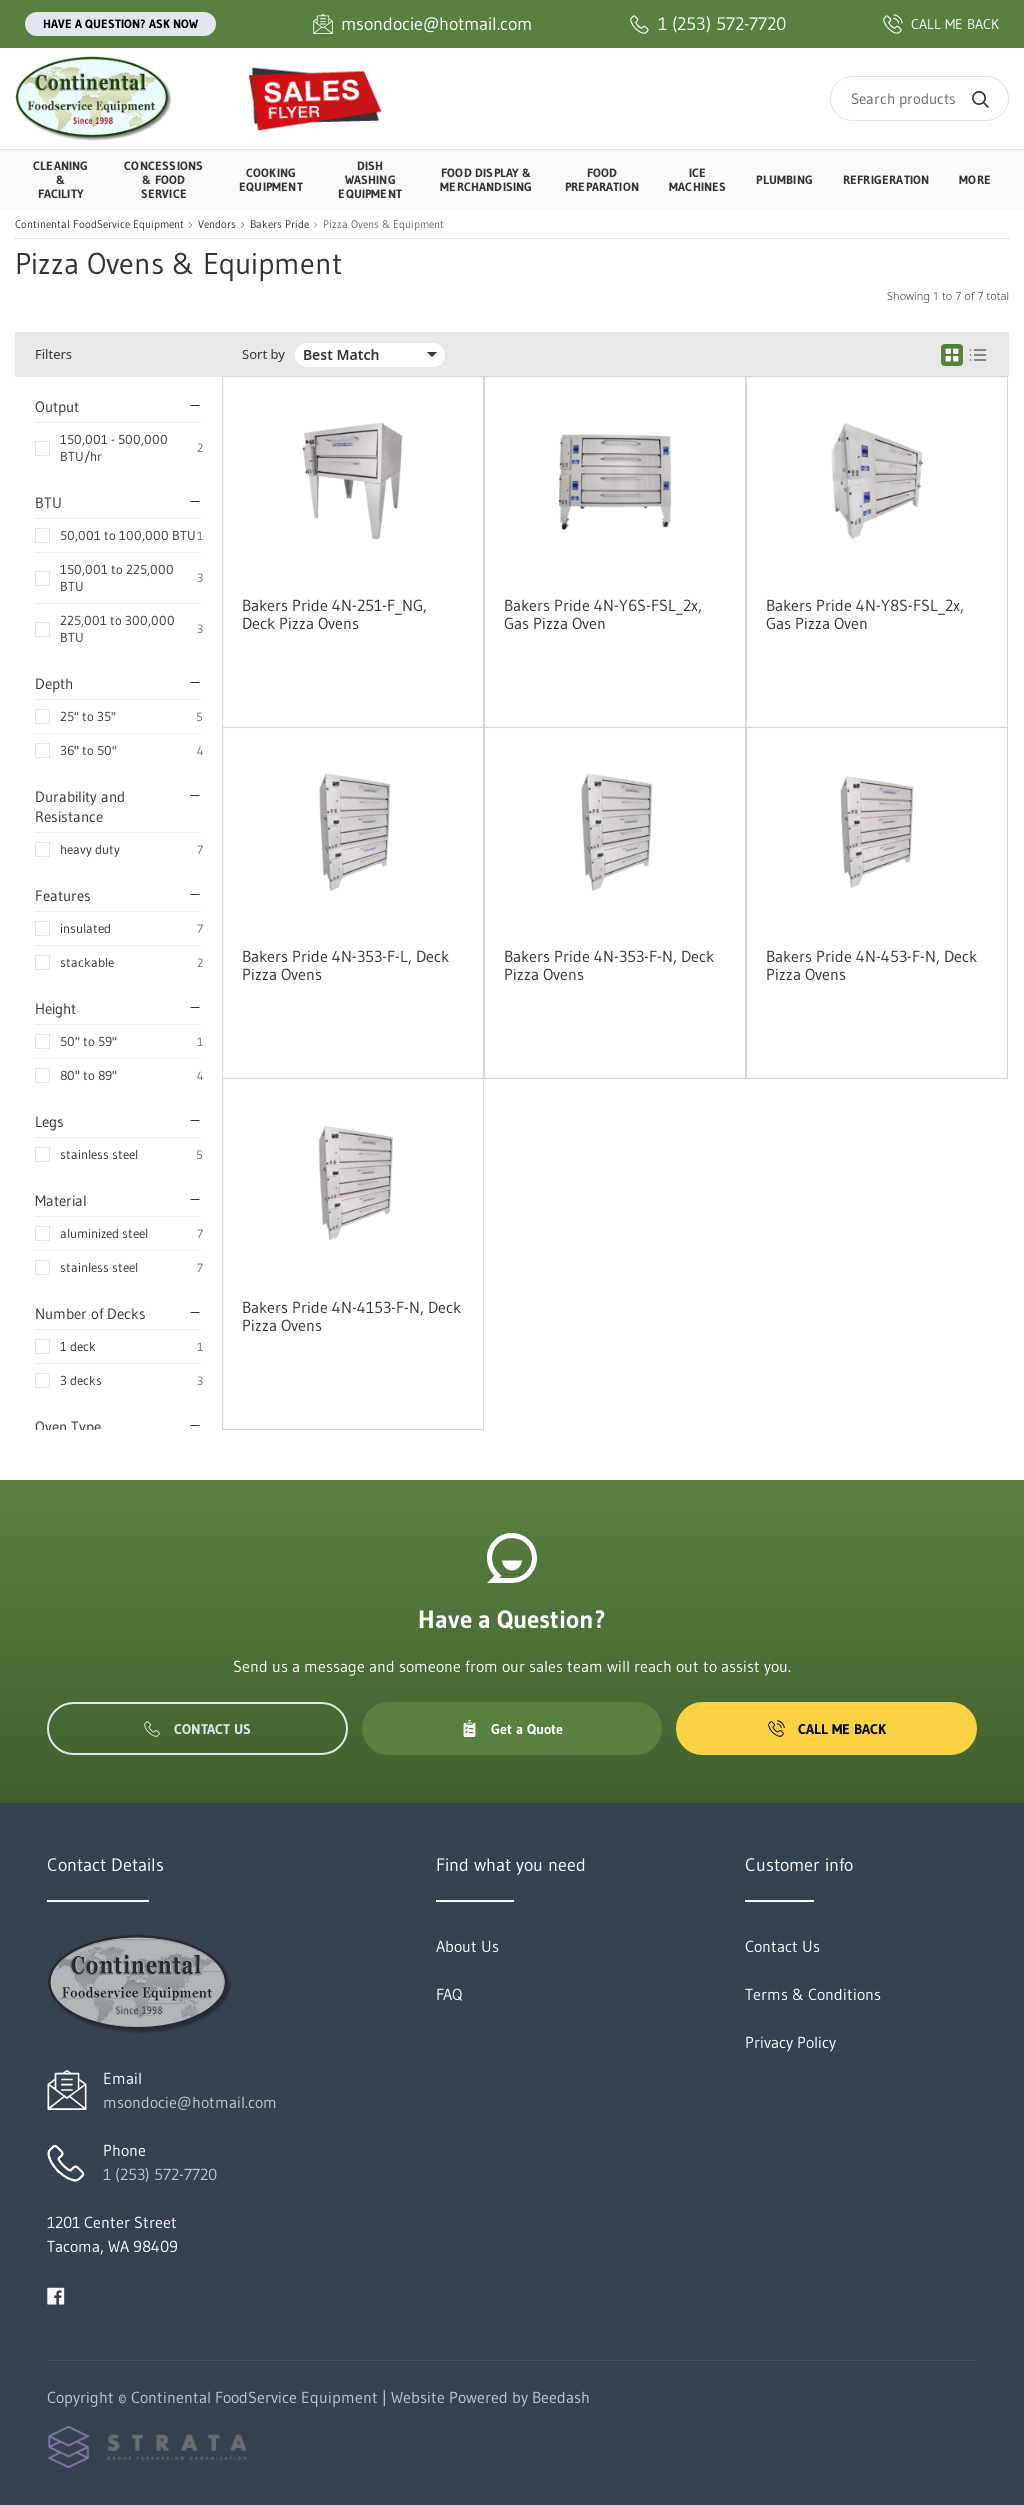  What do you see at coordinates (197, 1729) in the screenshot?
I see `Contact Us` at bounding box center [197, 1729].